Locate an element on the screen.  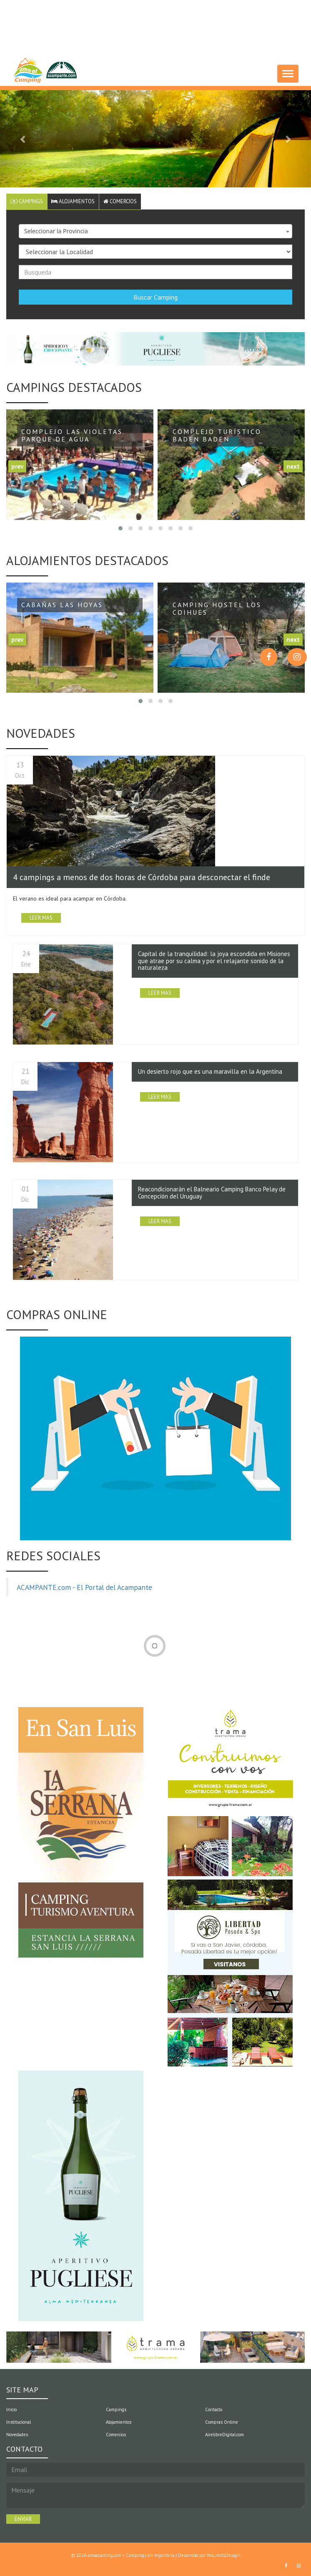
AirelibreDigital.com is located at coordinates (224, 2435).